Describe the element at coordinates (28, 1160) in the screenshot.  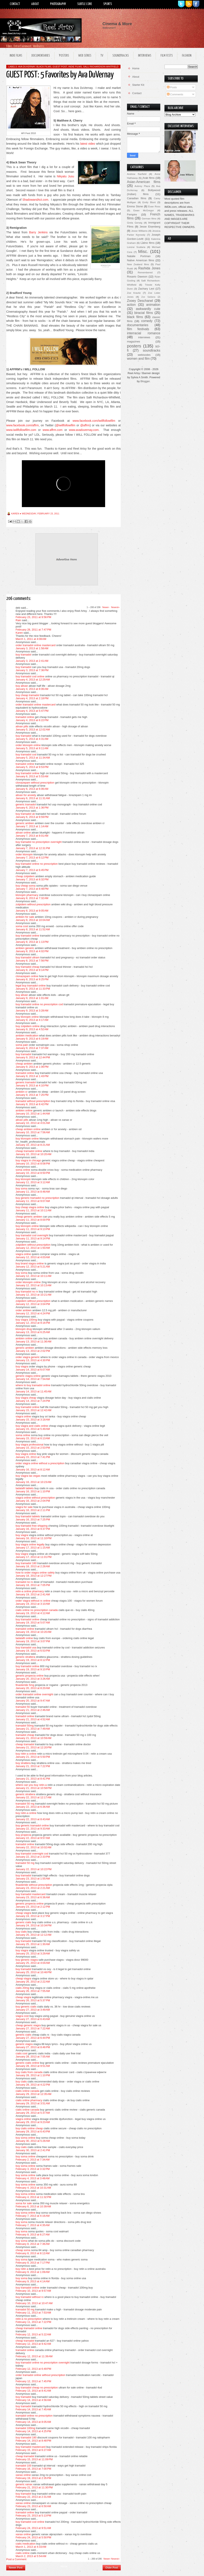
I see `buy viagra in chicago` at that location.